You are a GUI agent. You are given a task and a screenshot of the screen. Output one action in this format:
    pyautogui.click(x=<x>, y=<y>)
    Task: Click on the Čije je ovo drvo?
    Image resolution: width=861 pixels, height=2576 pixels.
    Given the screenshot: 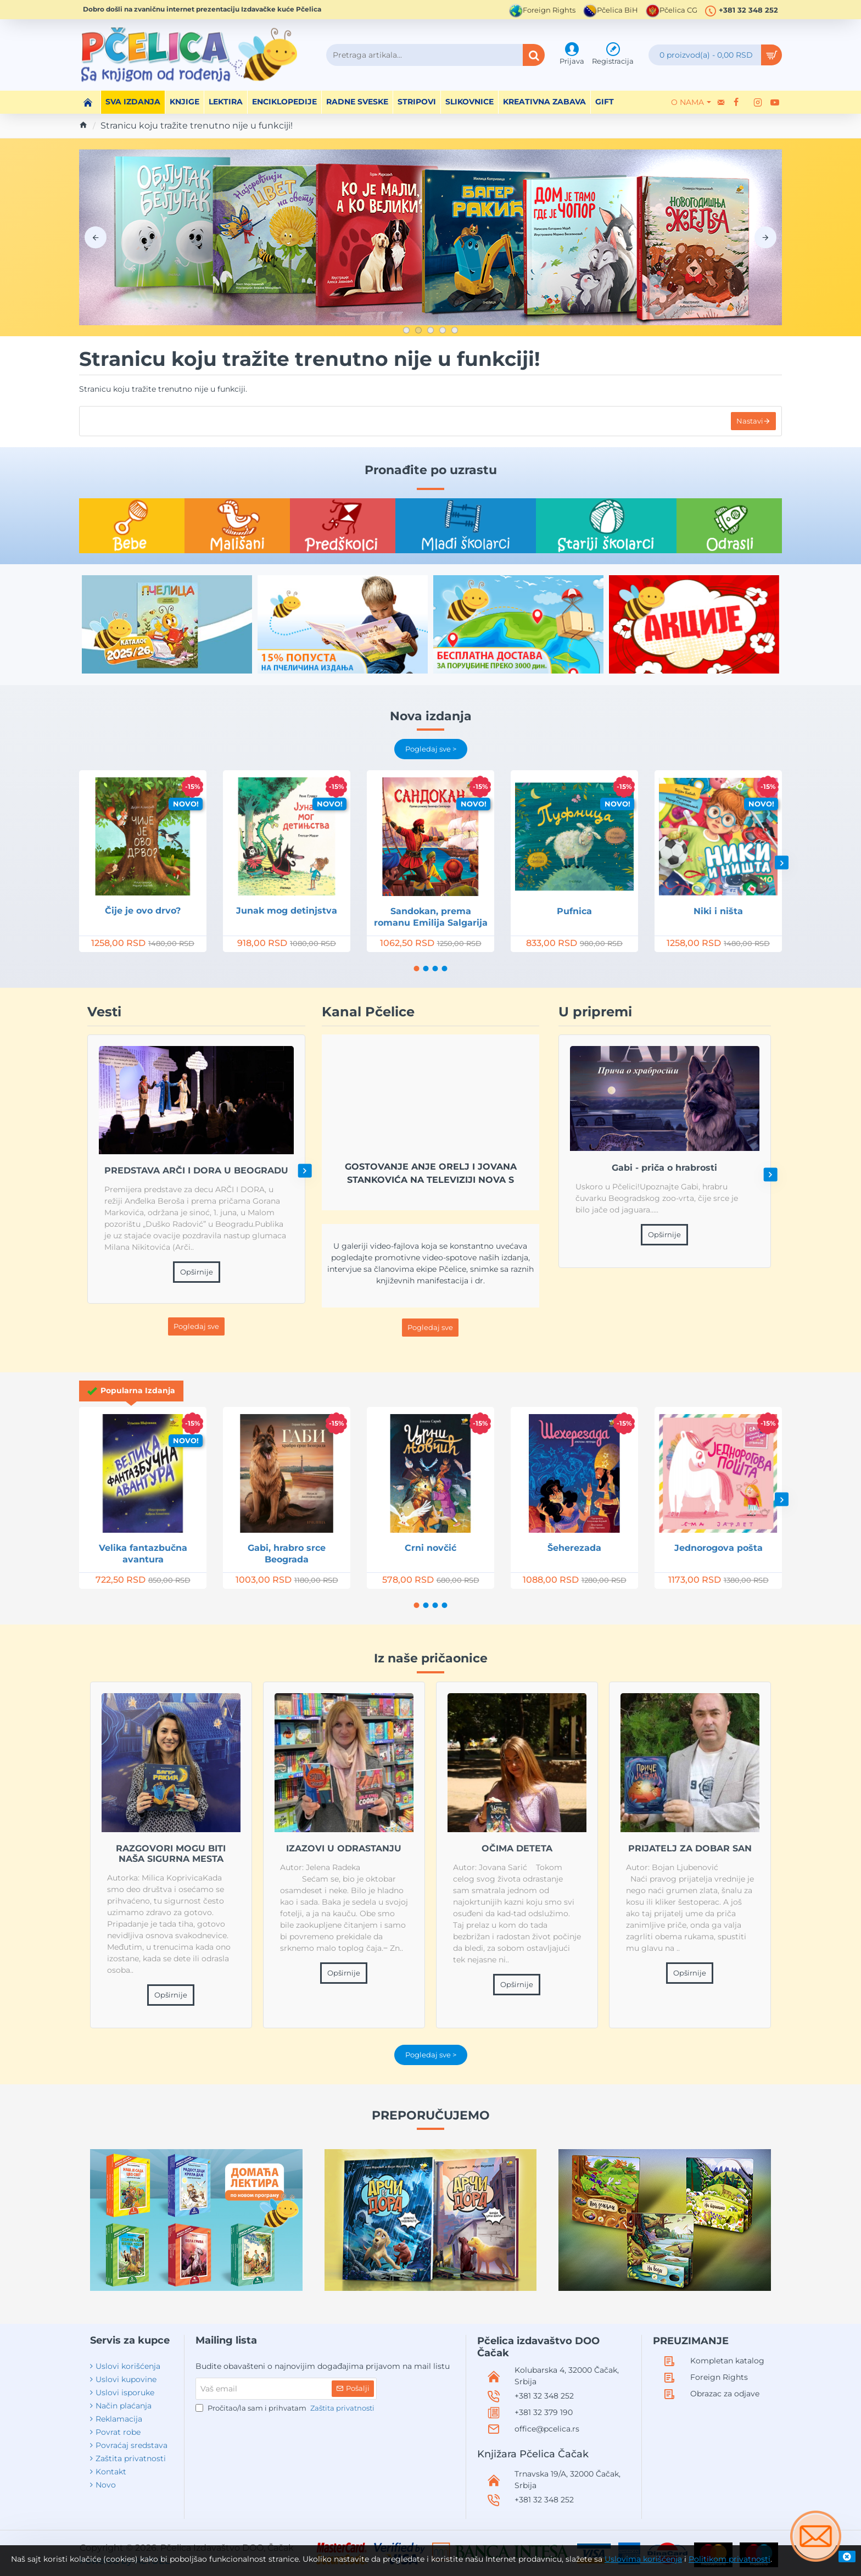 What is the action you would take?
    pyautogui.click(x=143, y=910)
    